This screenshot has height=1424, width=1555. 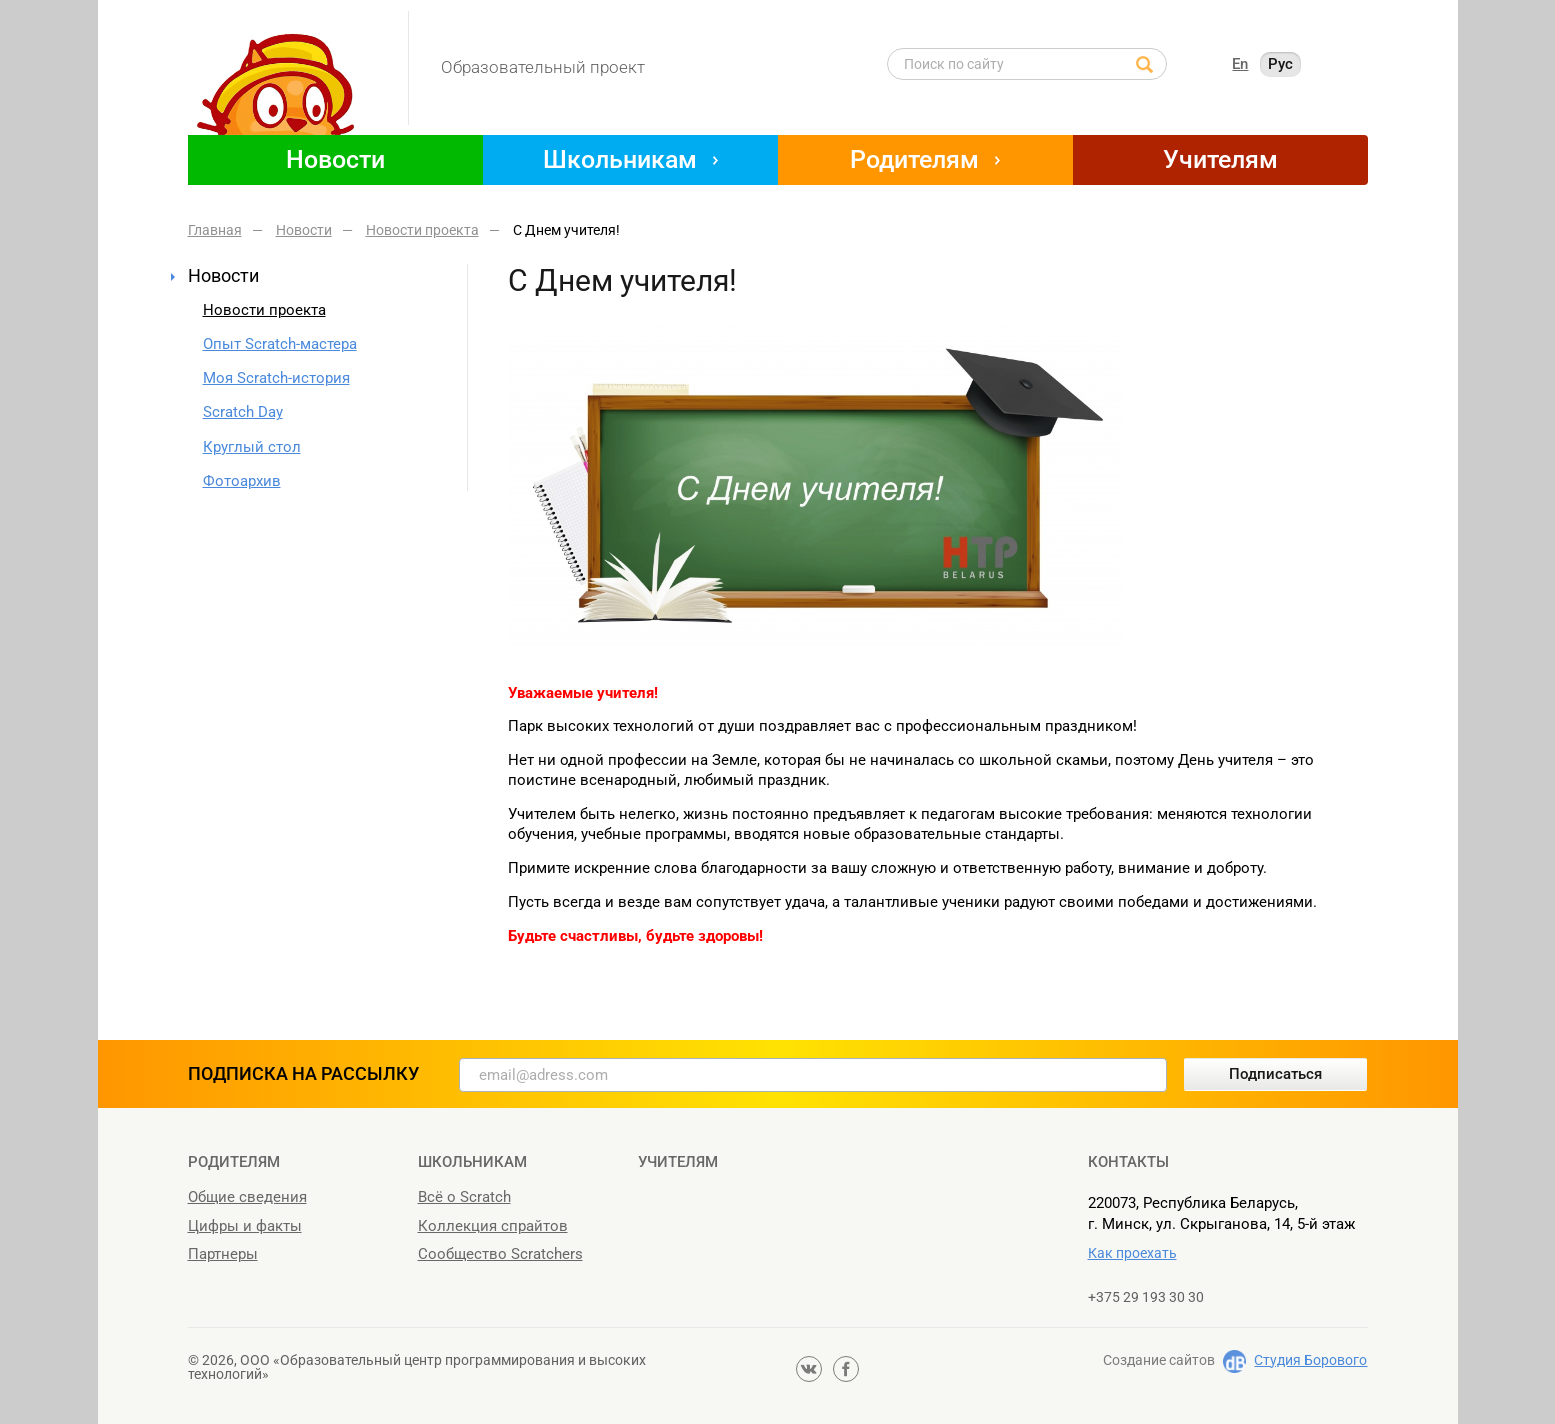 I want to click on Учителям, so click(x=1220, y=159).